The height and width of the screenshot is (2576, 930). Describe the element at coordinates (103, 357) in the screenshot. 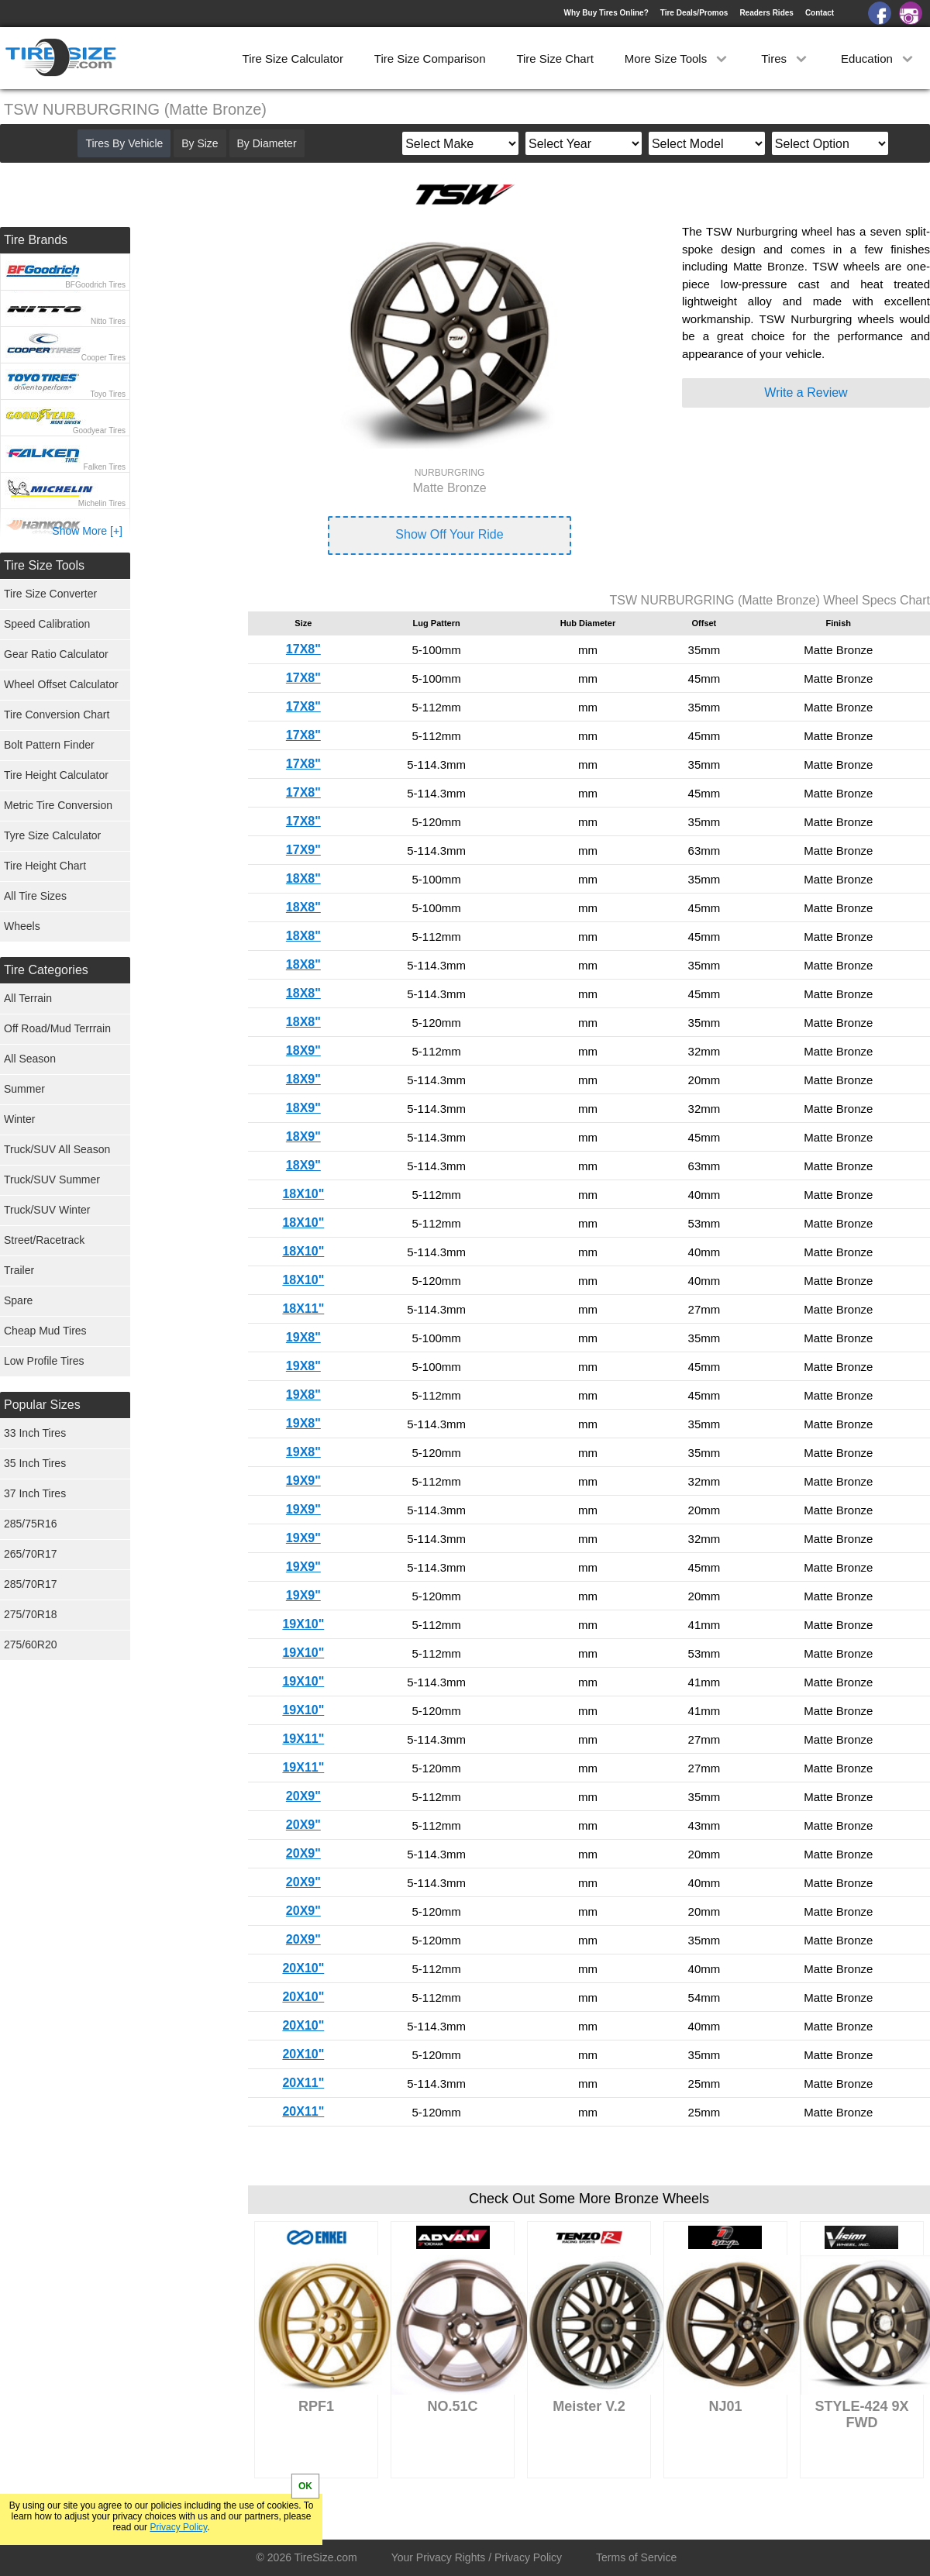

I see `Cooper Tires` at that location.